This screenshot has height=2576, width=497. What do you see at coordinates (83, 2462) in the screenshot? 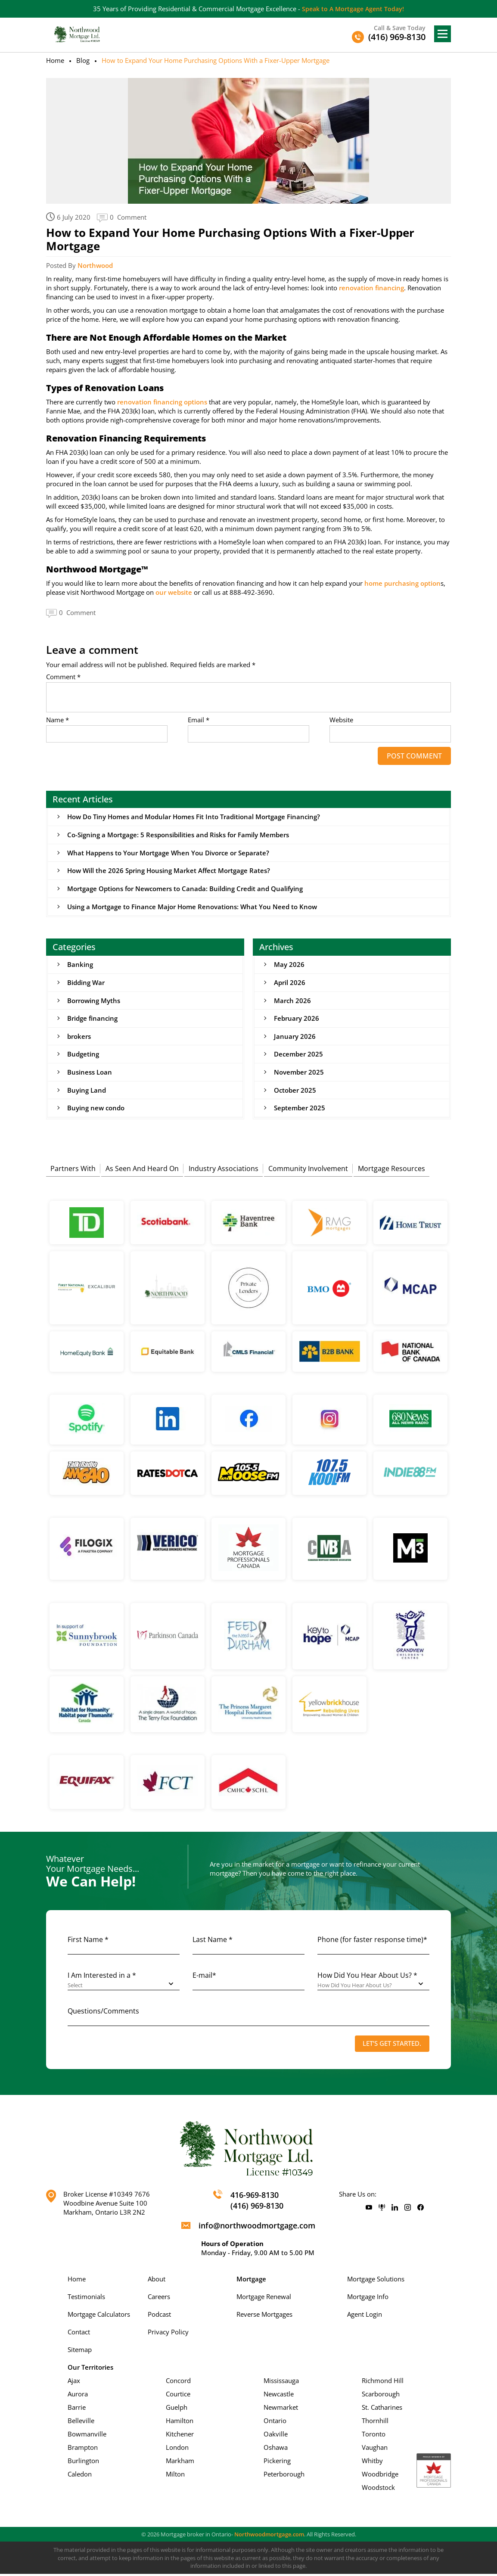
I see `Burlington` at bounding box center [83, 2462].